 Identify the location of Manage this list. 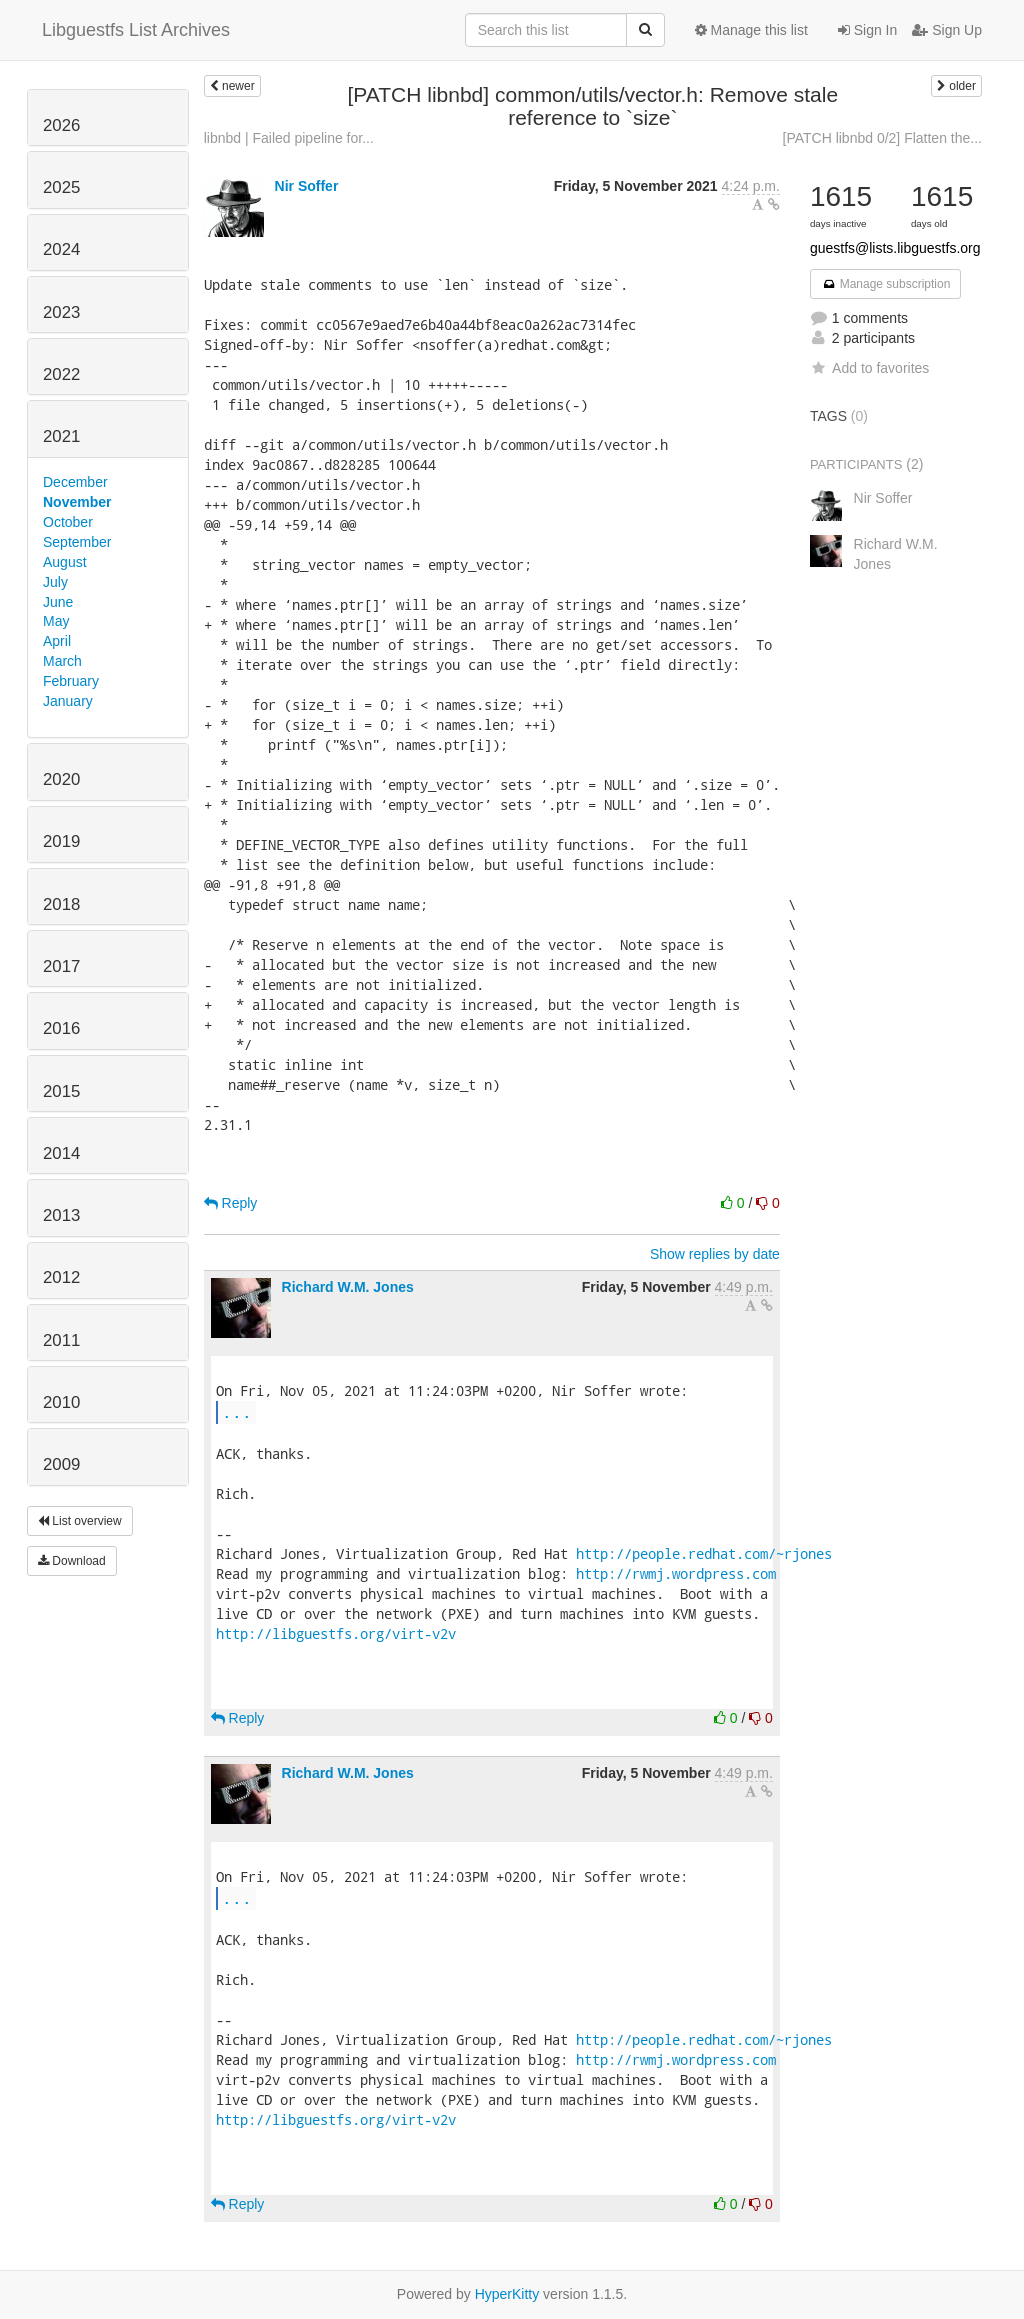
(751, 30).